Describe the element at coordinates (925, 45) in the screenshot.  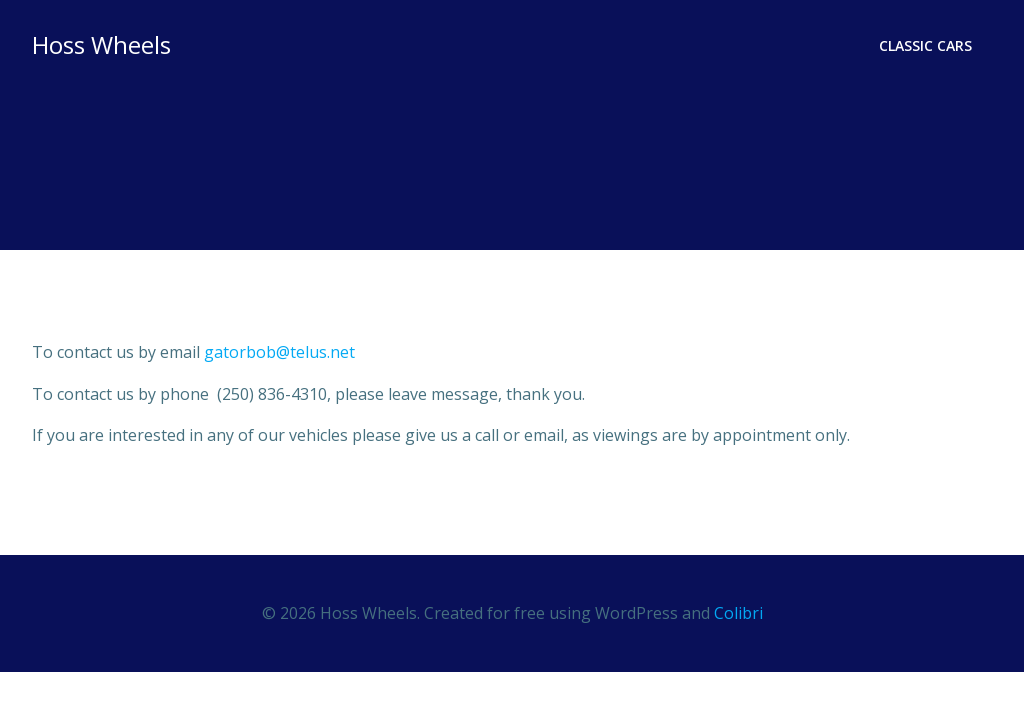
I see `Classic Cars` at that location.